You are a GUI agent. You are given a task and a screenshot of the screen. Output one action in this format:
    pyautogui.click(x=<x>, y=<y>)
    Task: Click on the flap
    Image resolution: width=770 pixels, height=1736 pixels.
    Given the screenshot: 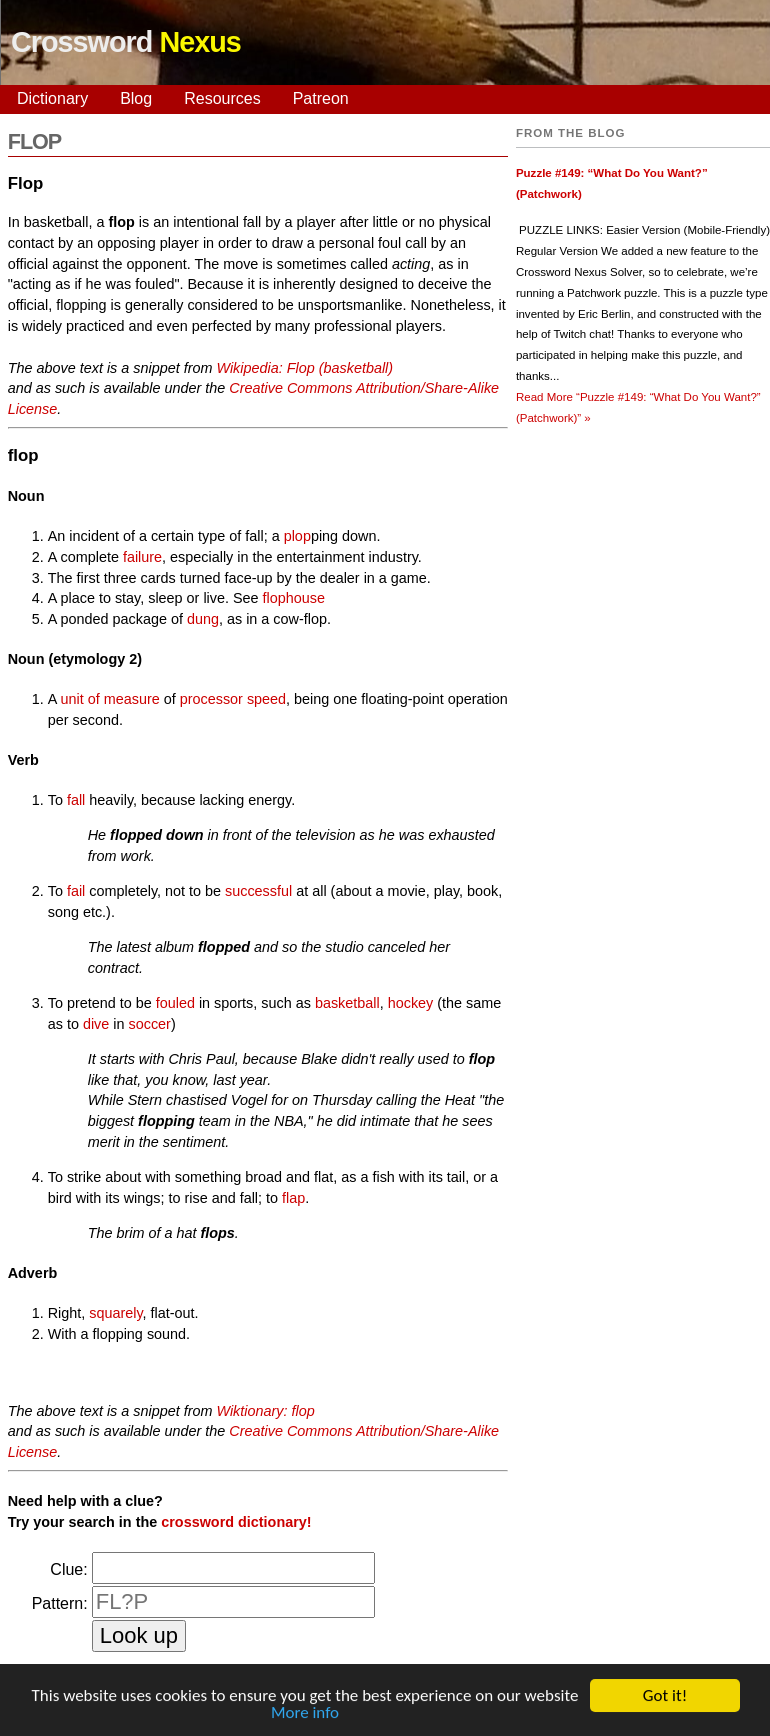 What is the action you would take?
    pyautogui.click(x=293, y=1198)
    